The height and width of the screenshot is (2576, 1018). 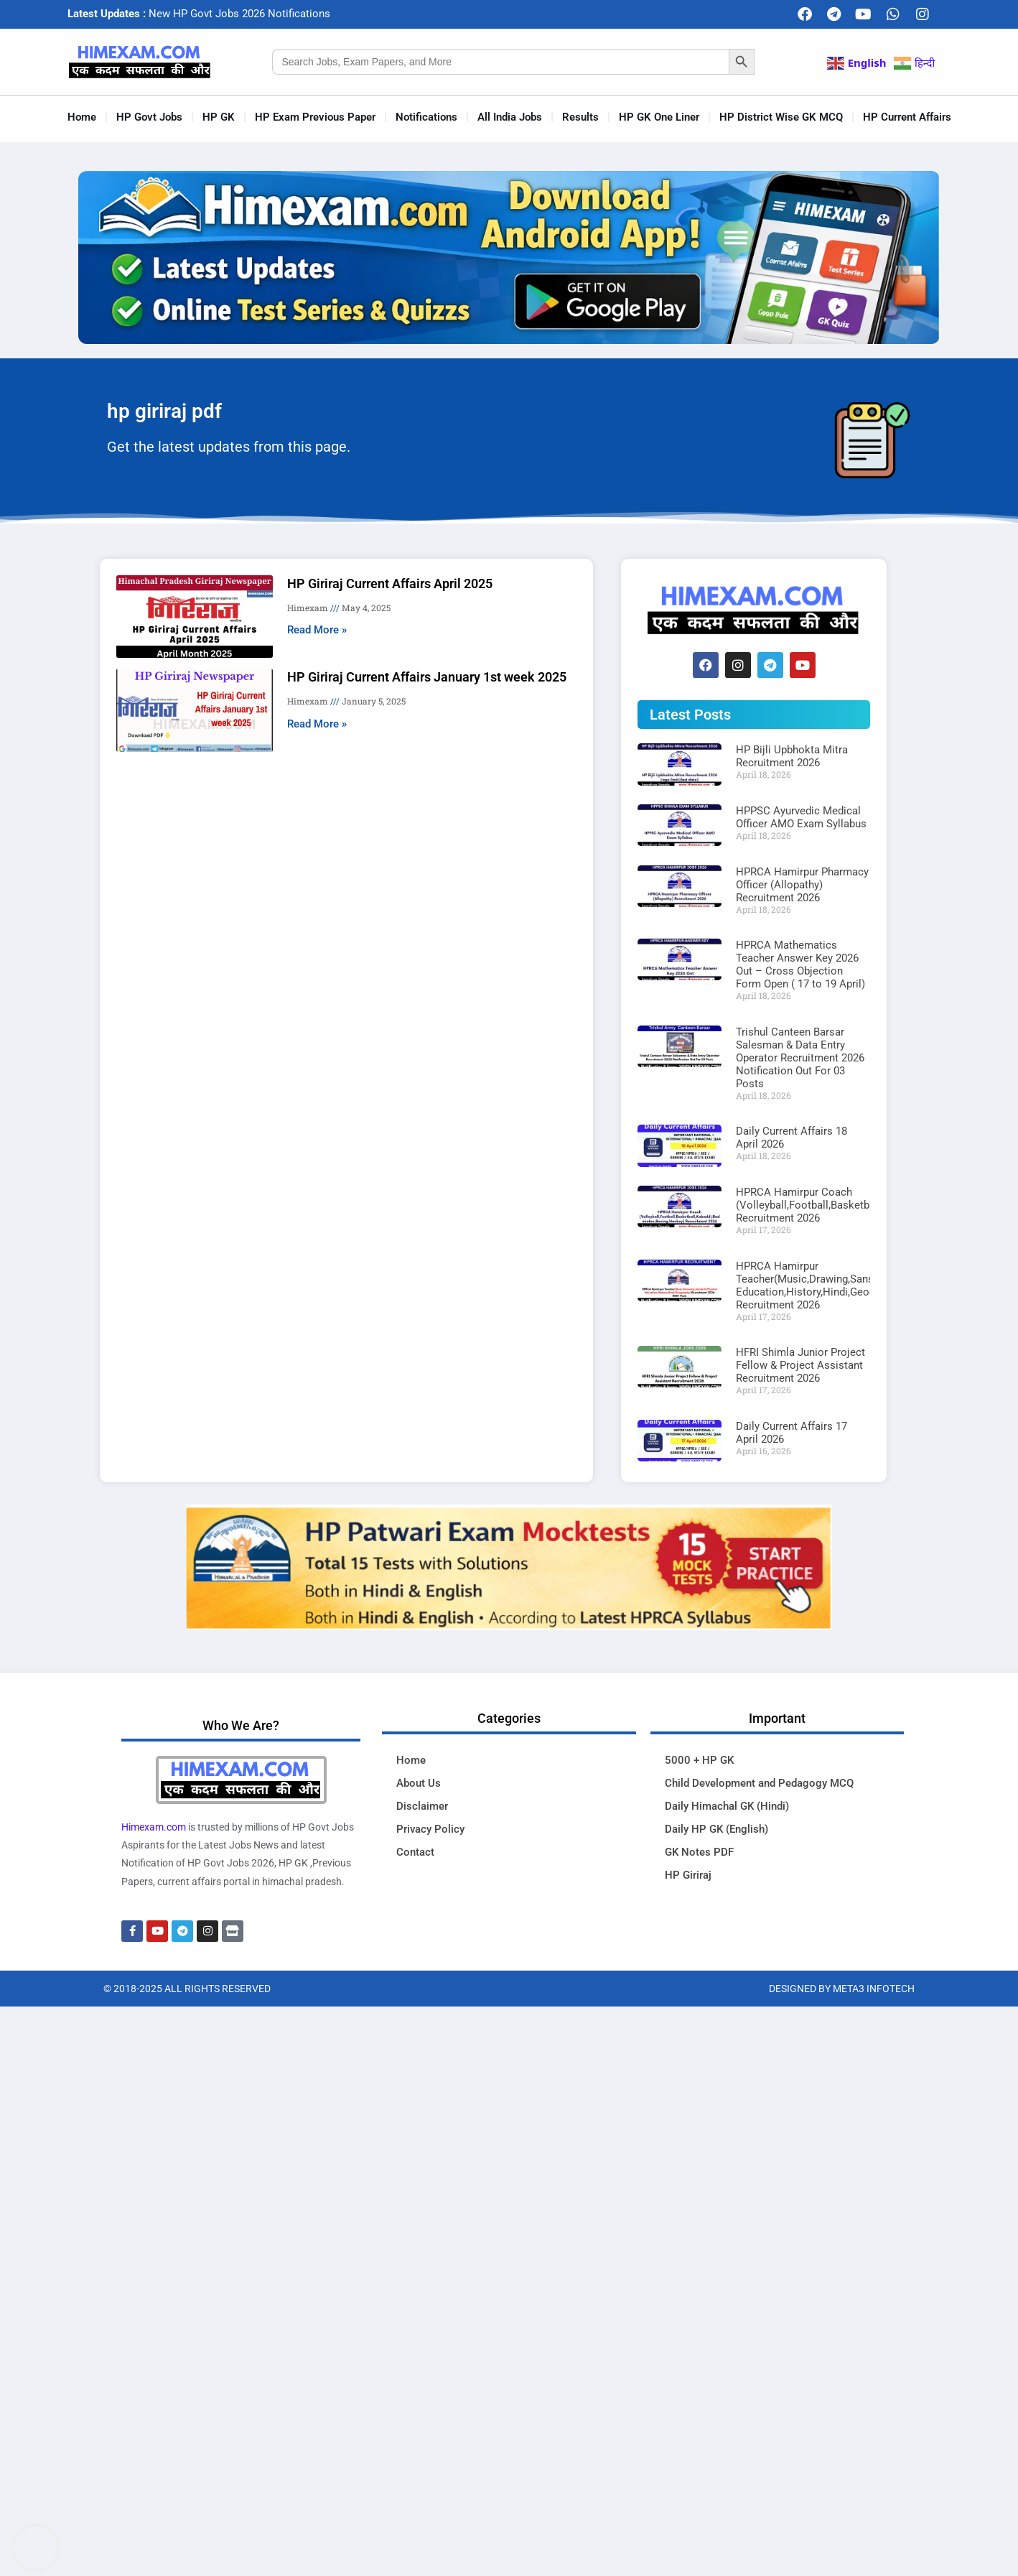 What do you see at coordinates (800, 964) in the screenshot?
I see `HPRCA Mathematics Teacher Answer Key 2026 Out – Cross Objection Form Open ( 17 to 19 April)` at bounding box center [800, 964].